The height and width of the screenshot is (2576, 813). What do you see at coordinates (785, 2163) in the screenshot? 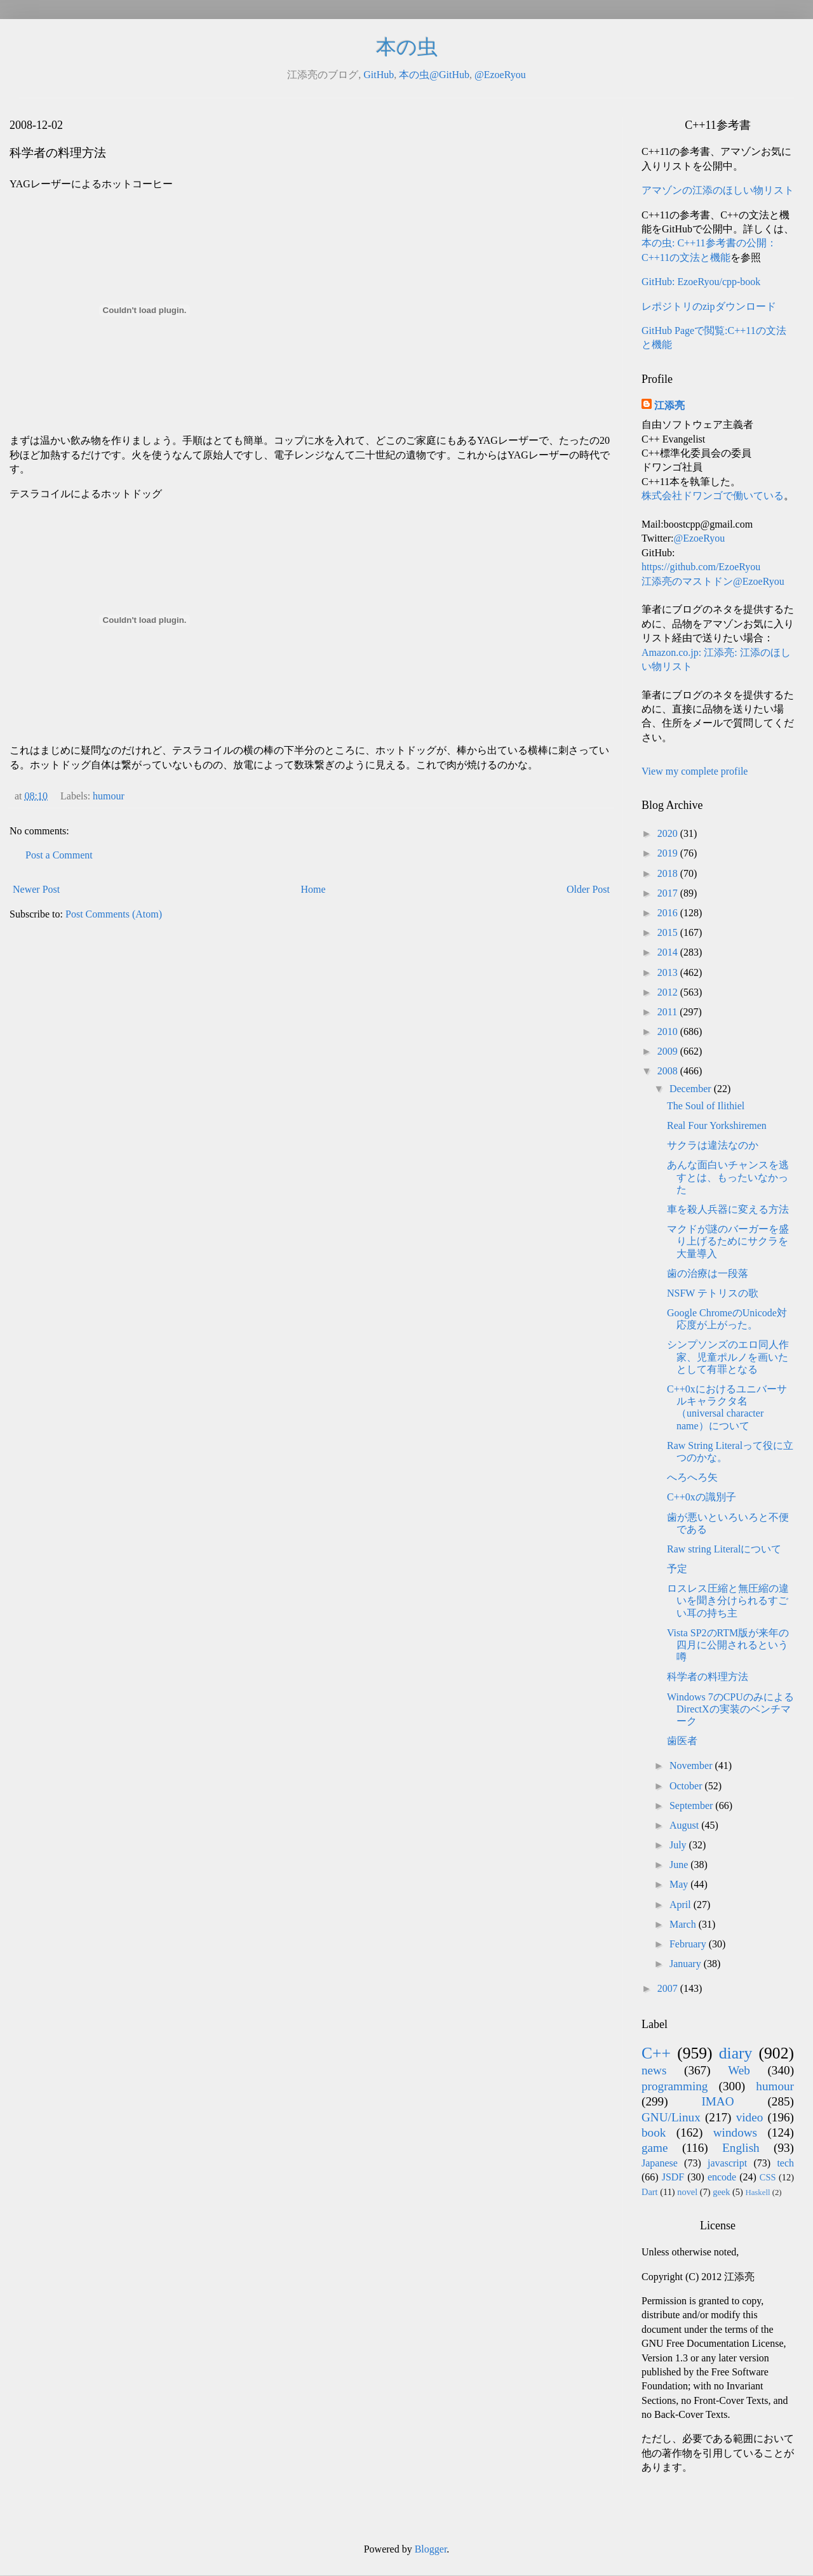
I see `tech` at bounding box center [785, 2163].